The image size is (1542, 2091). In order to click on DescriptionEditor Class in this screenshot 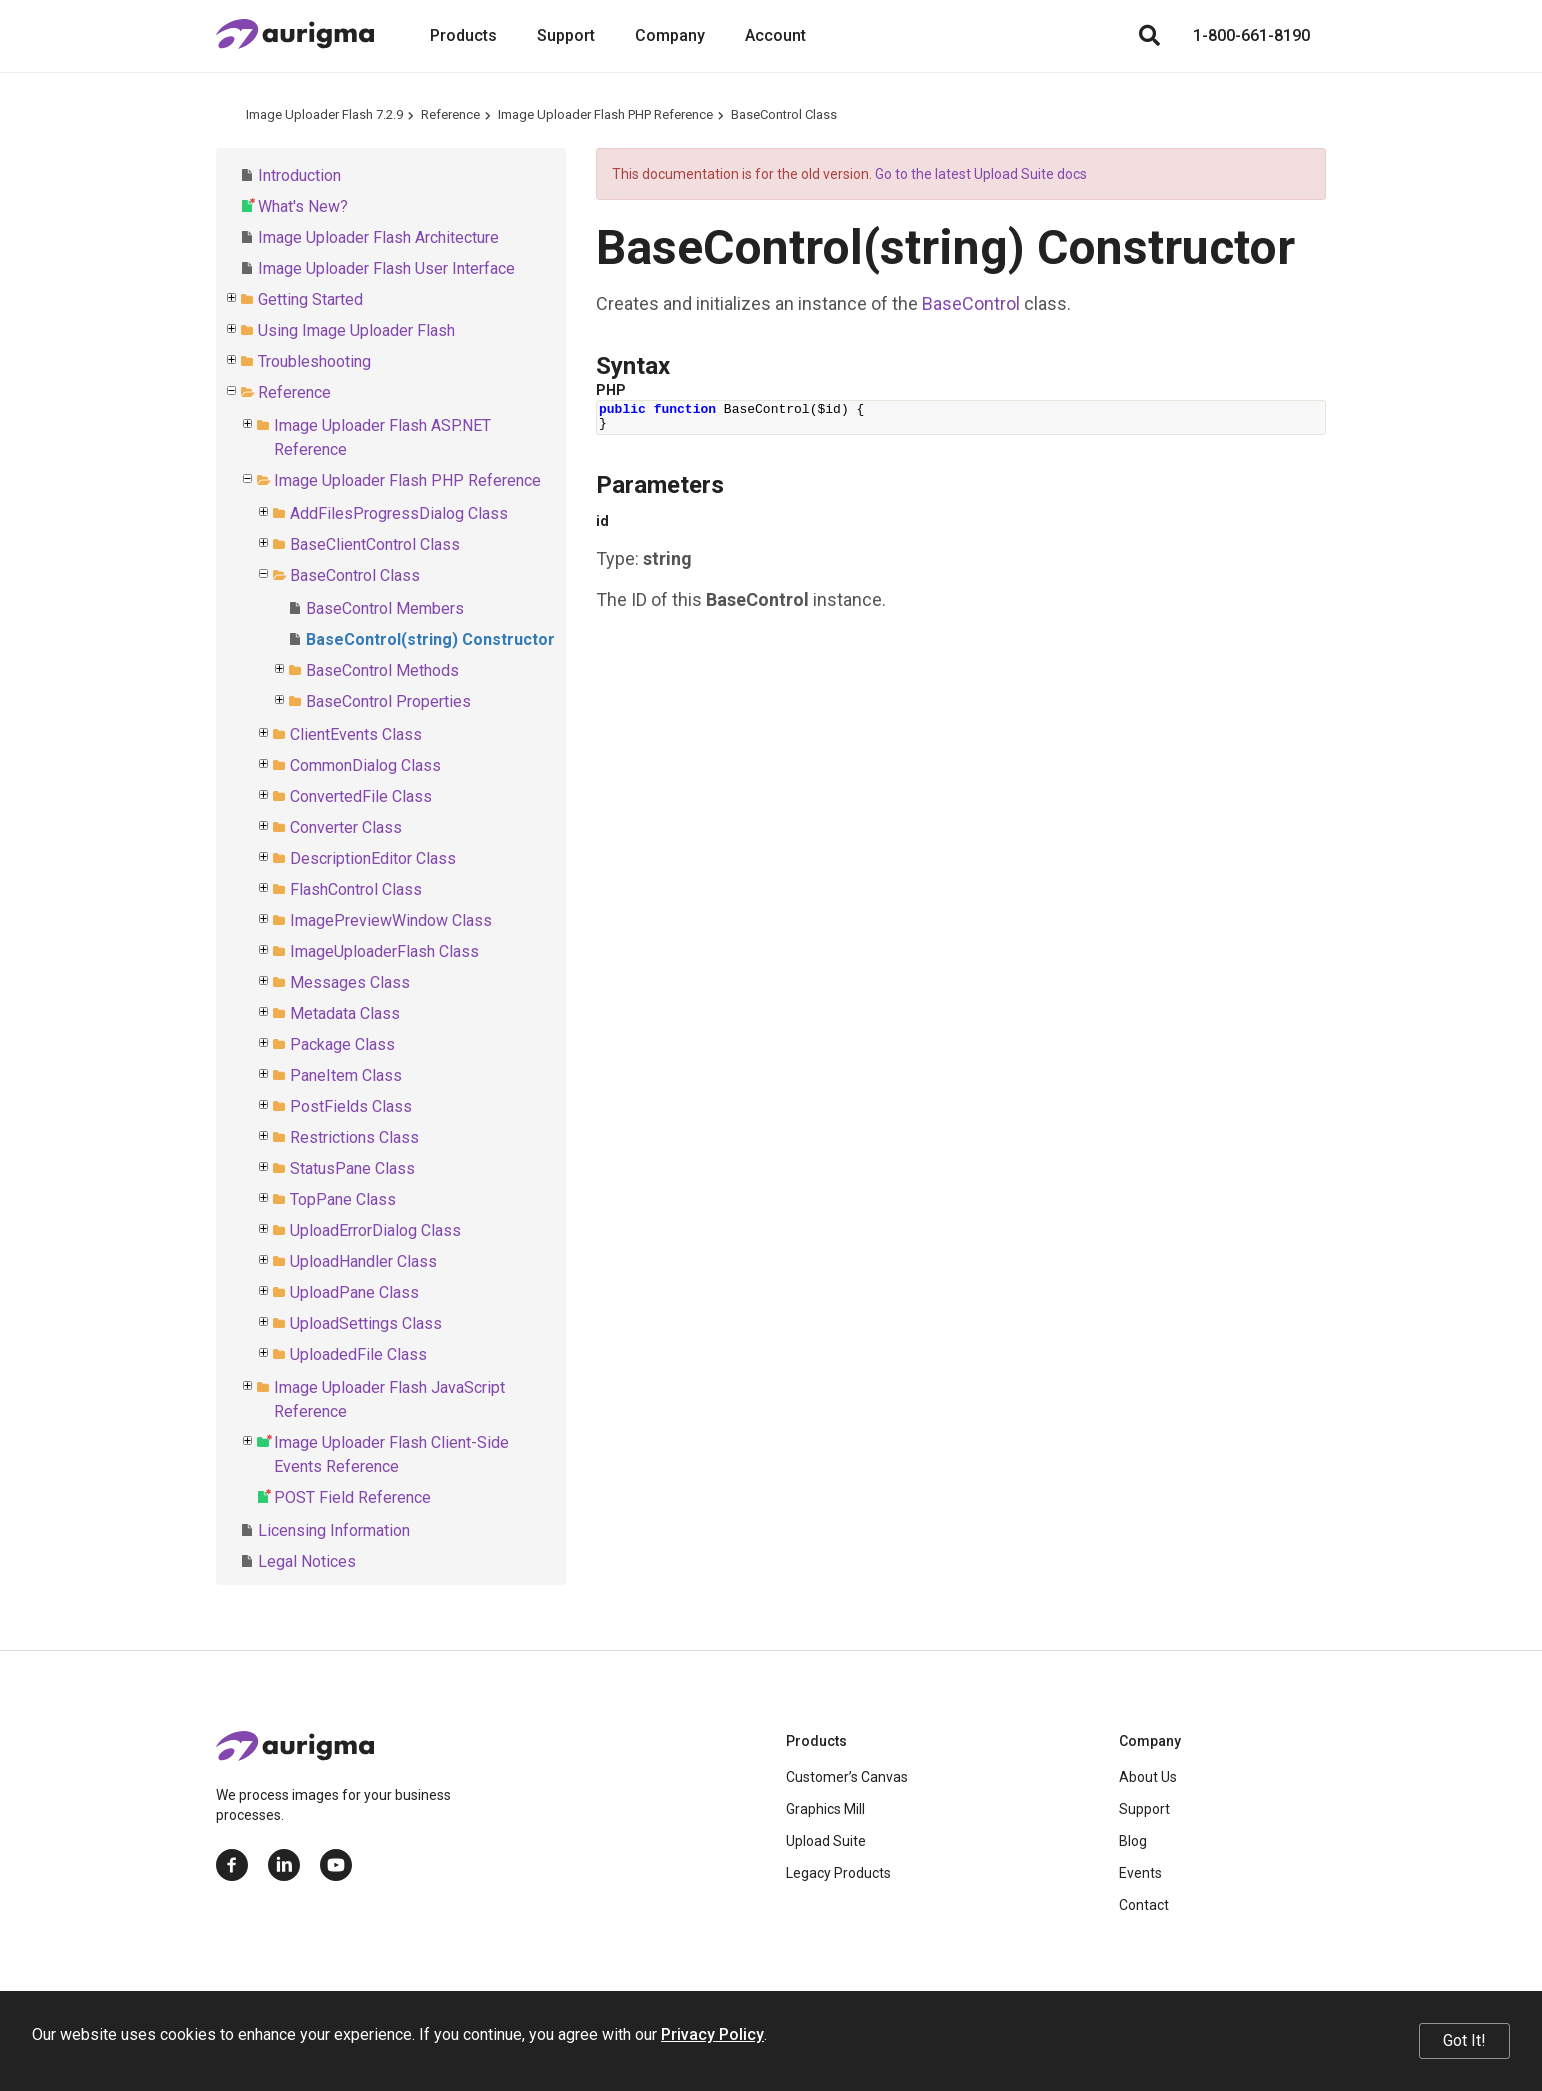, I will do `click(373, 858)`.